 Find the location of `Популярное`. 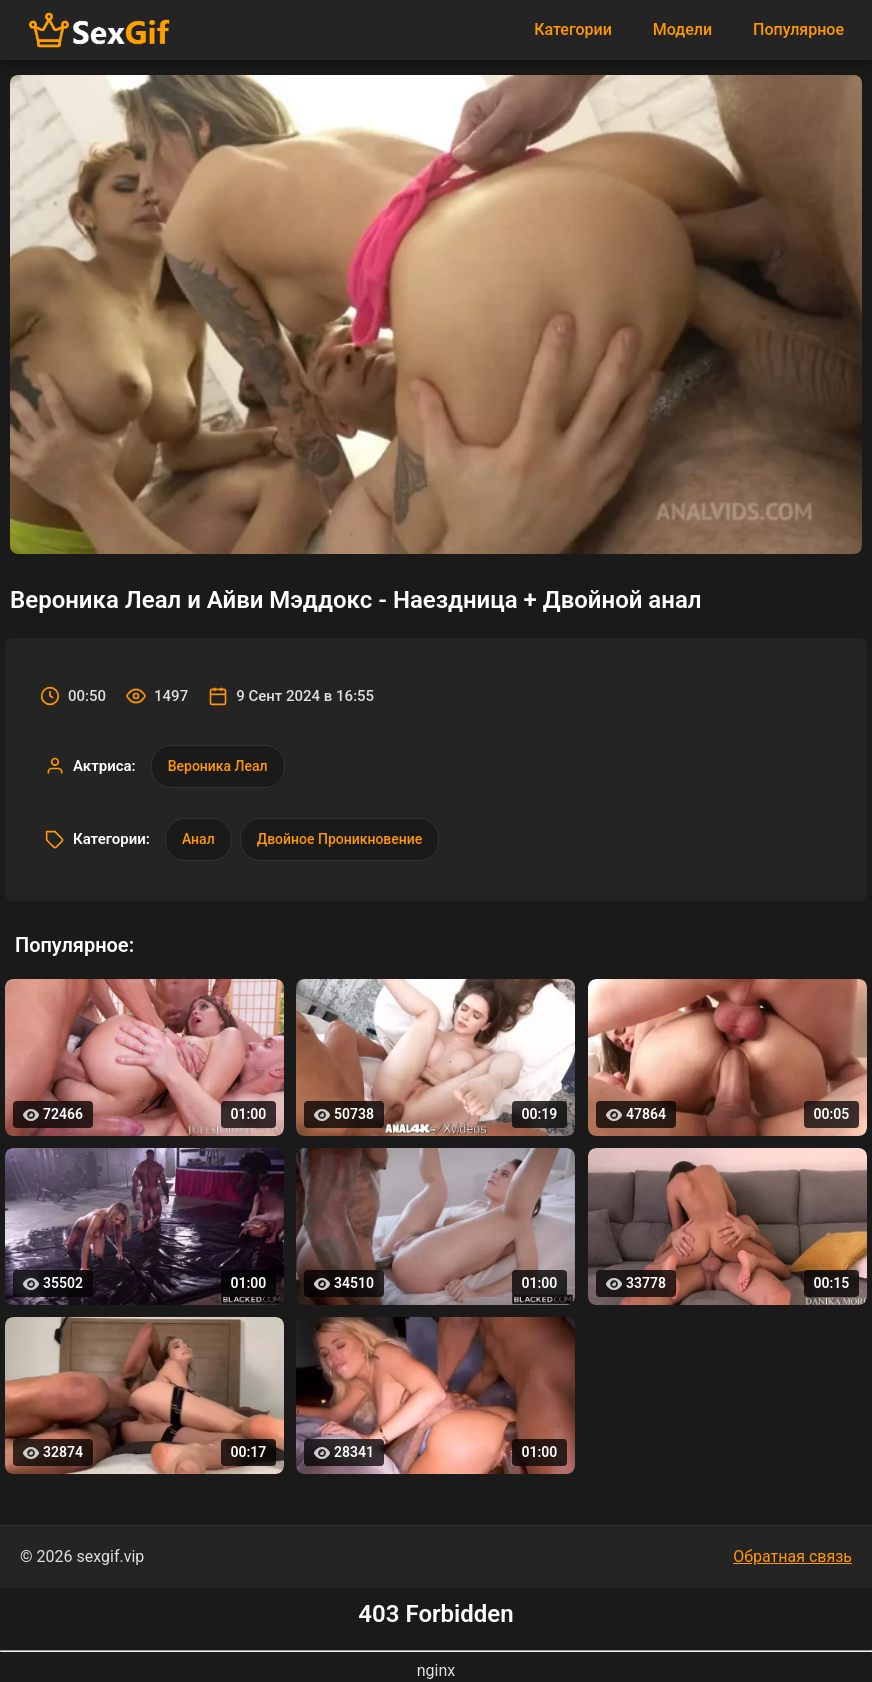

Популярное is located at coordinates (798, 29).